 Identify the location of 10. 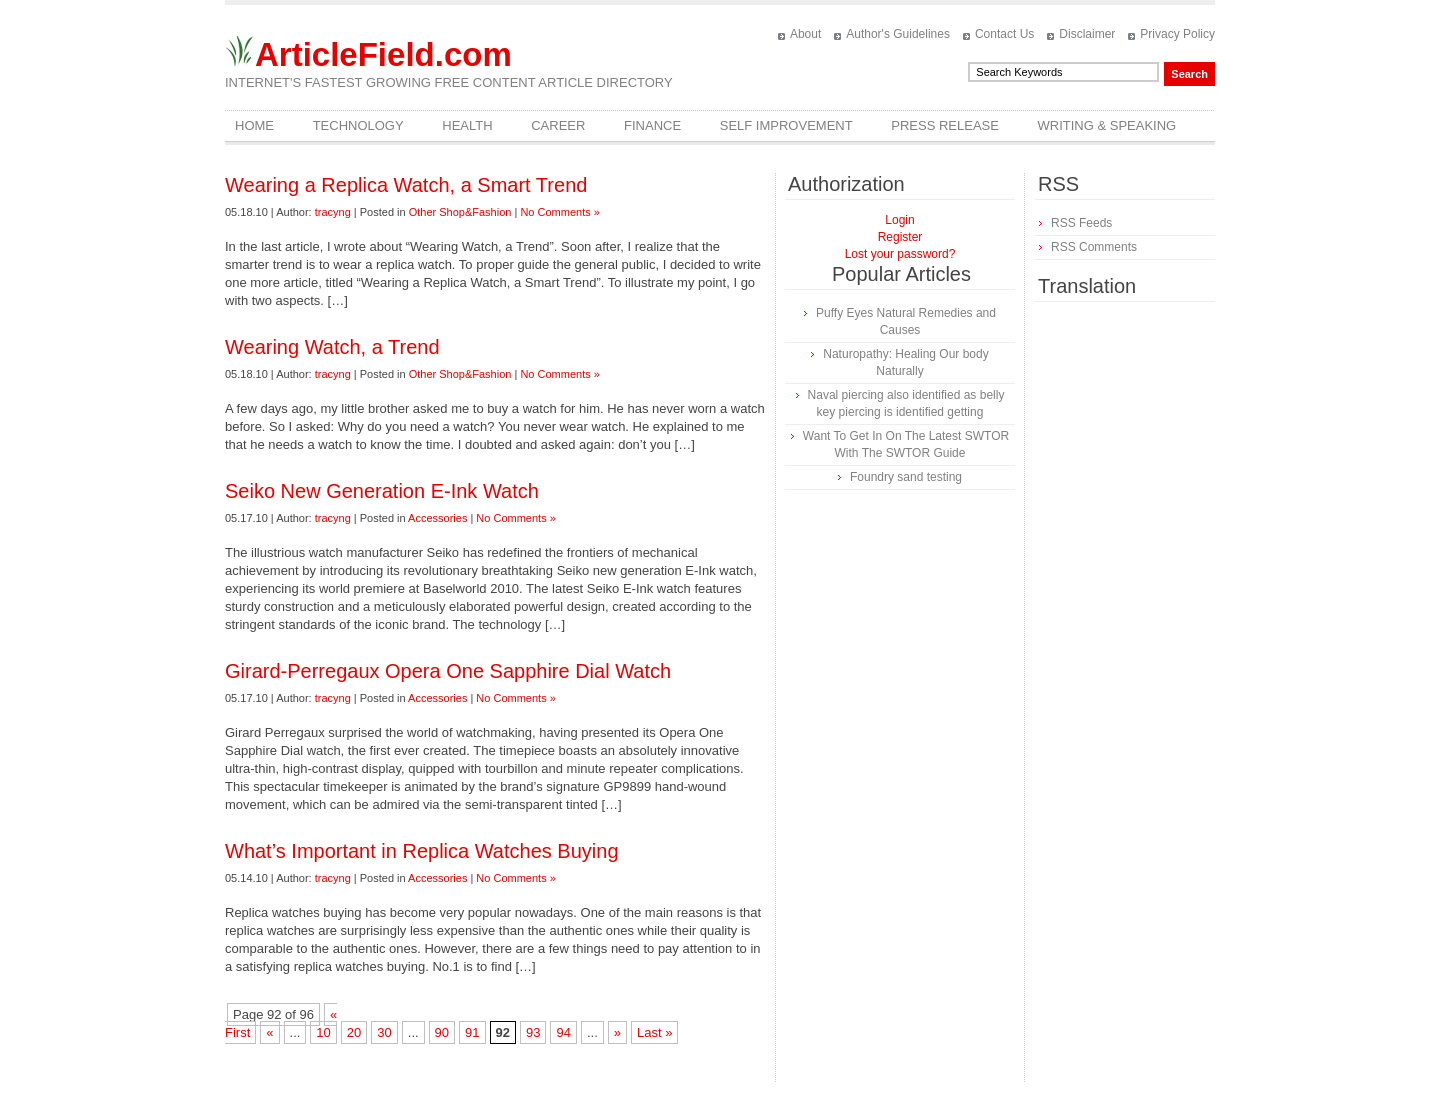
(323, 1032).